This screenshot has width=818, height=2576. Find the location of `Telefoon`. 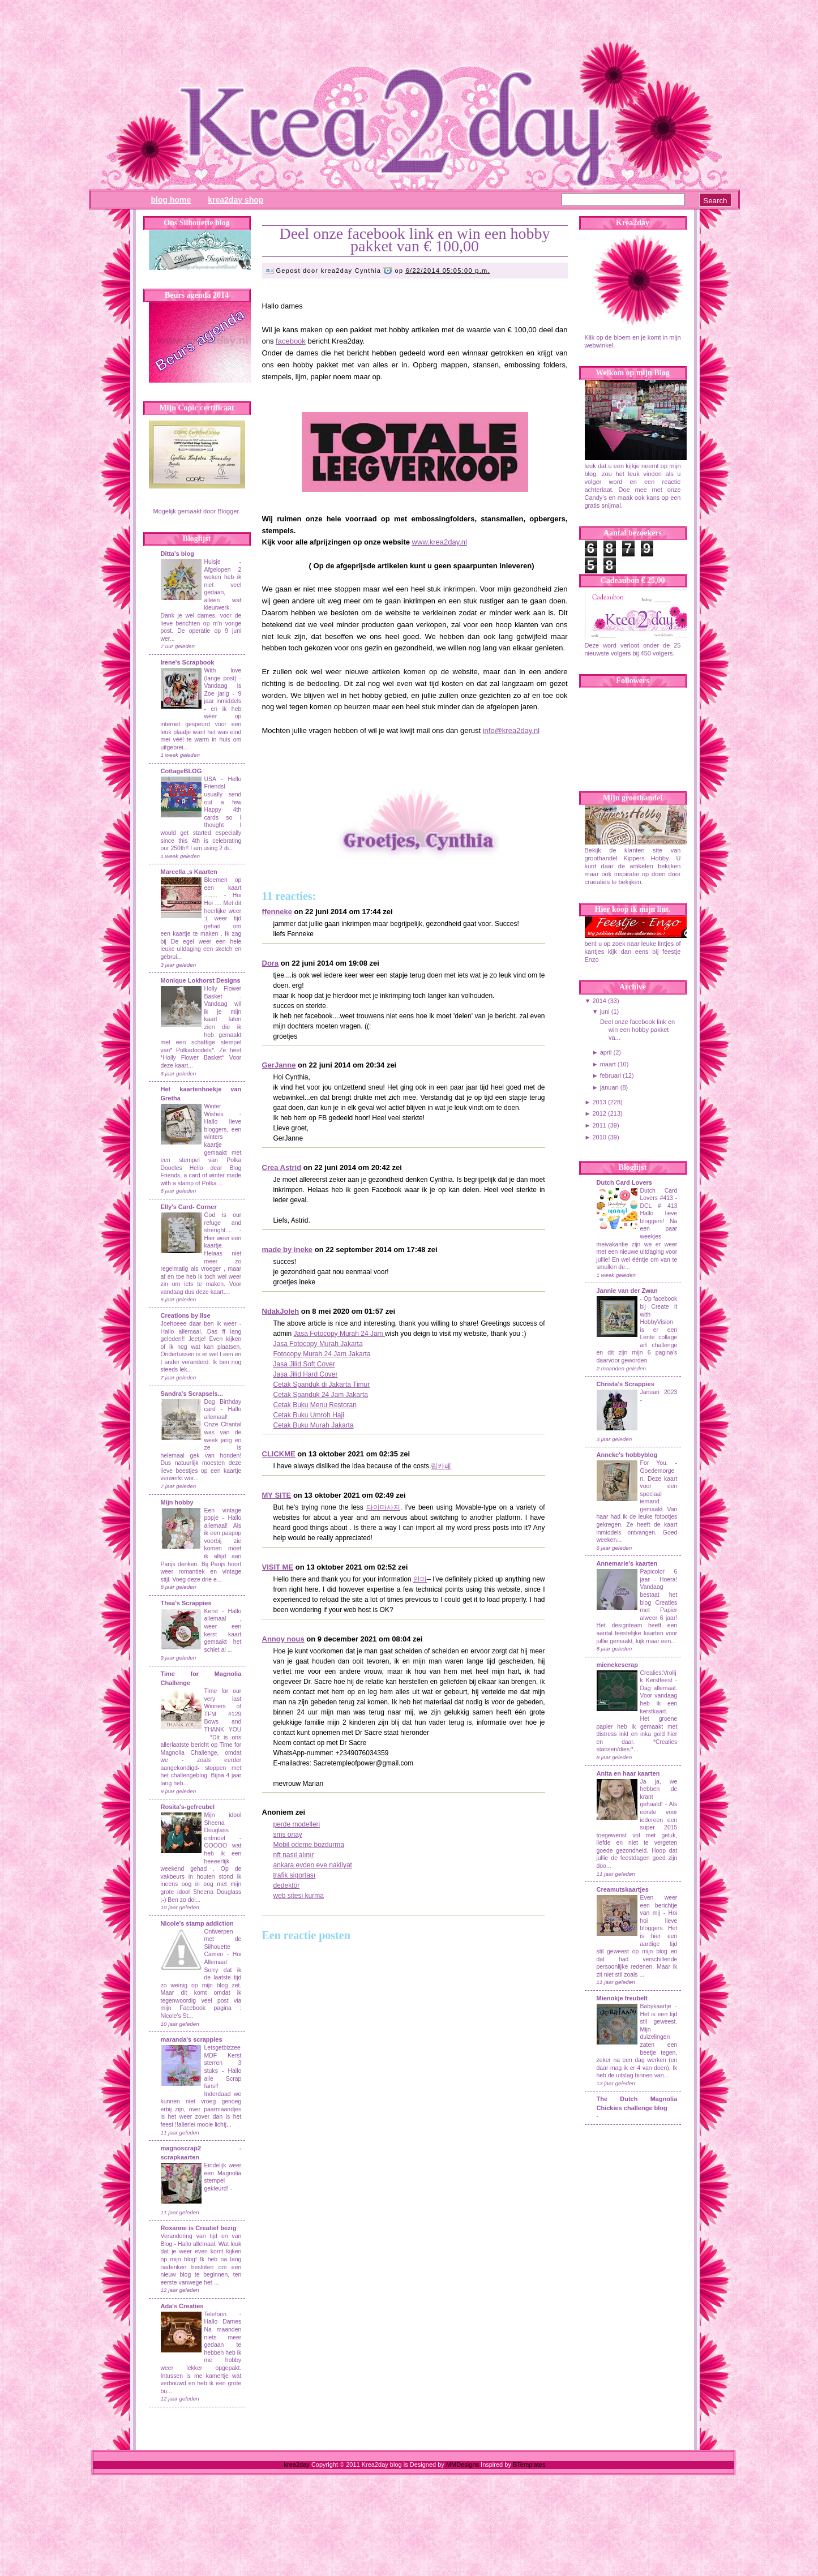

Telefoon is located at coordinates (215, 2314).